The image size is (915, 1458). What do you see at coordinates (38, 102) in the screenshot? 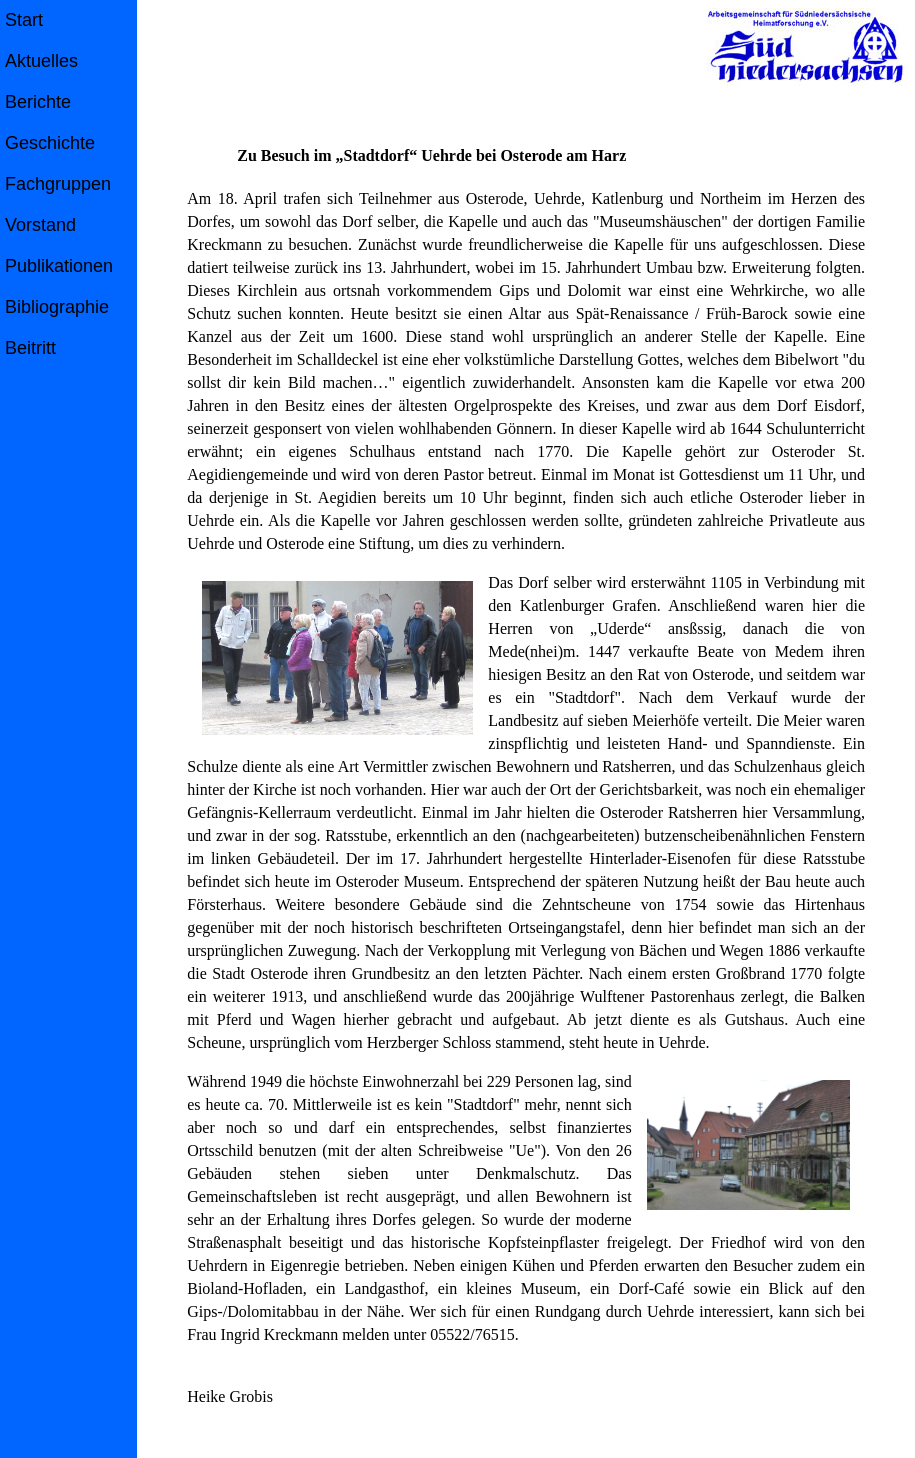
I see `Berichte` at bounding box center [38, 102].